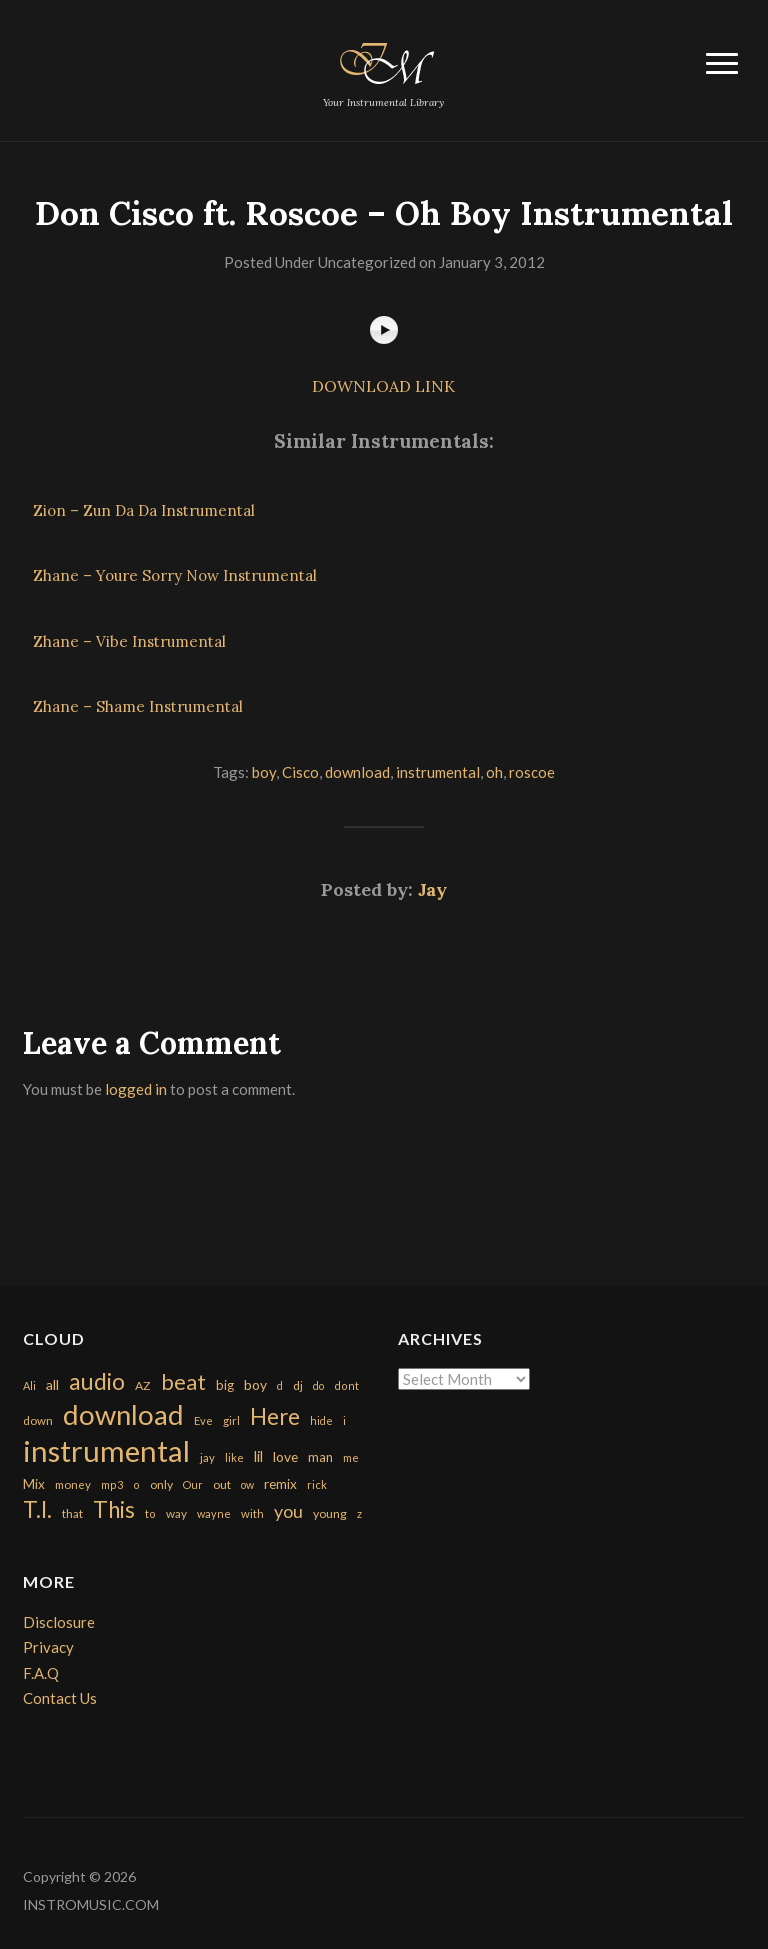 The height and width of the screenshot is (1949, 768). Describe the element at coordinates (318, 1385) in the screenshot. I see `do [do (143 items)]` at that location.